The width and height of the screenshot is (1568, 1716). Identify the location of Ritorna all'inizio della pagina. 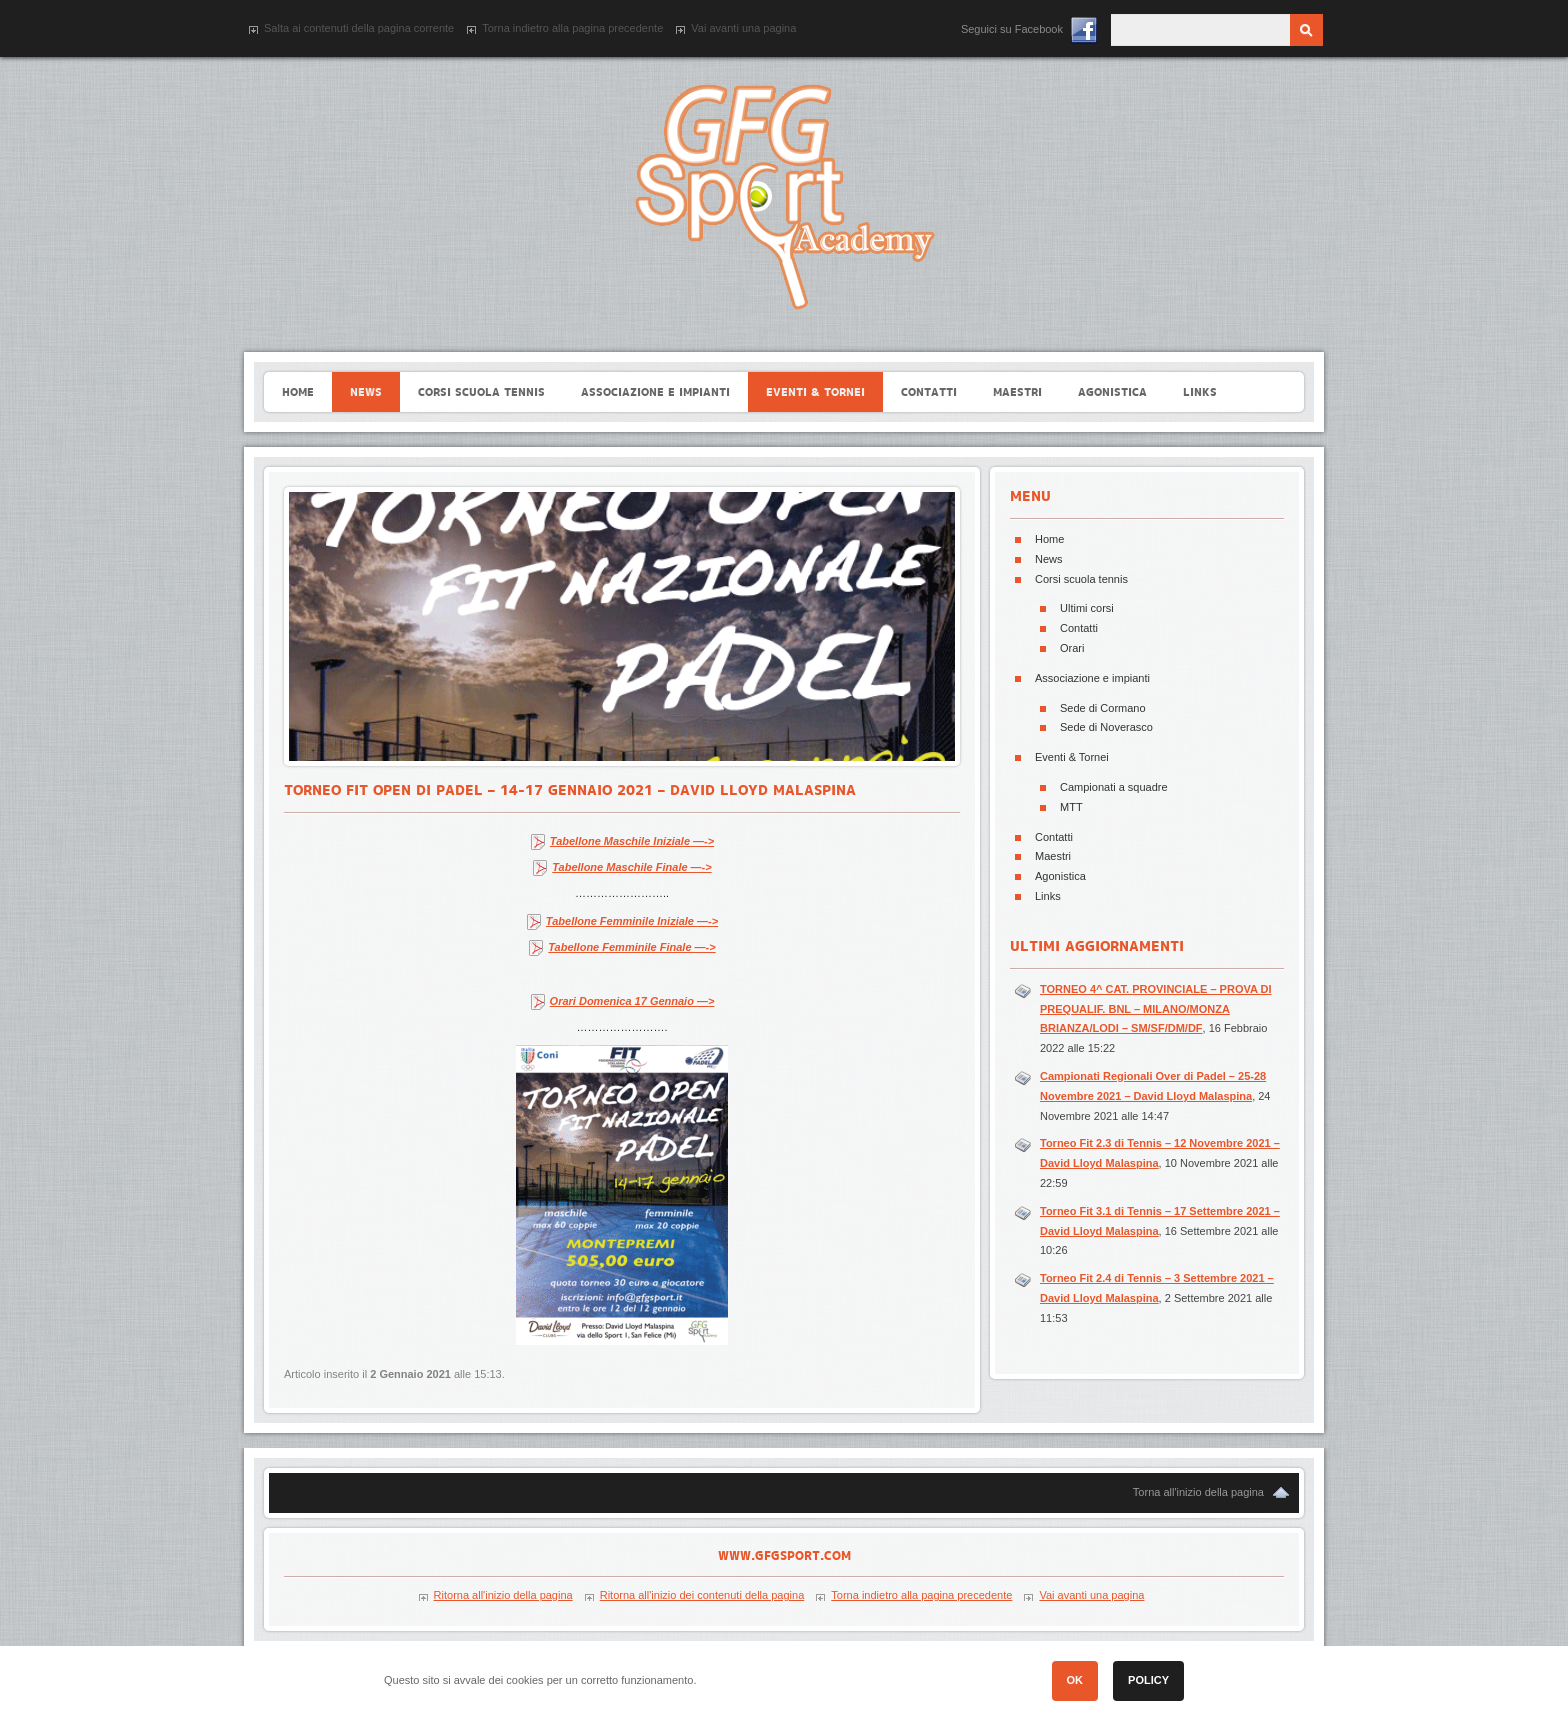
(503, 1595).